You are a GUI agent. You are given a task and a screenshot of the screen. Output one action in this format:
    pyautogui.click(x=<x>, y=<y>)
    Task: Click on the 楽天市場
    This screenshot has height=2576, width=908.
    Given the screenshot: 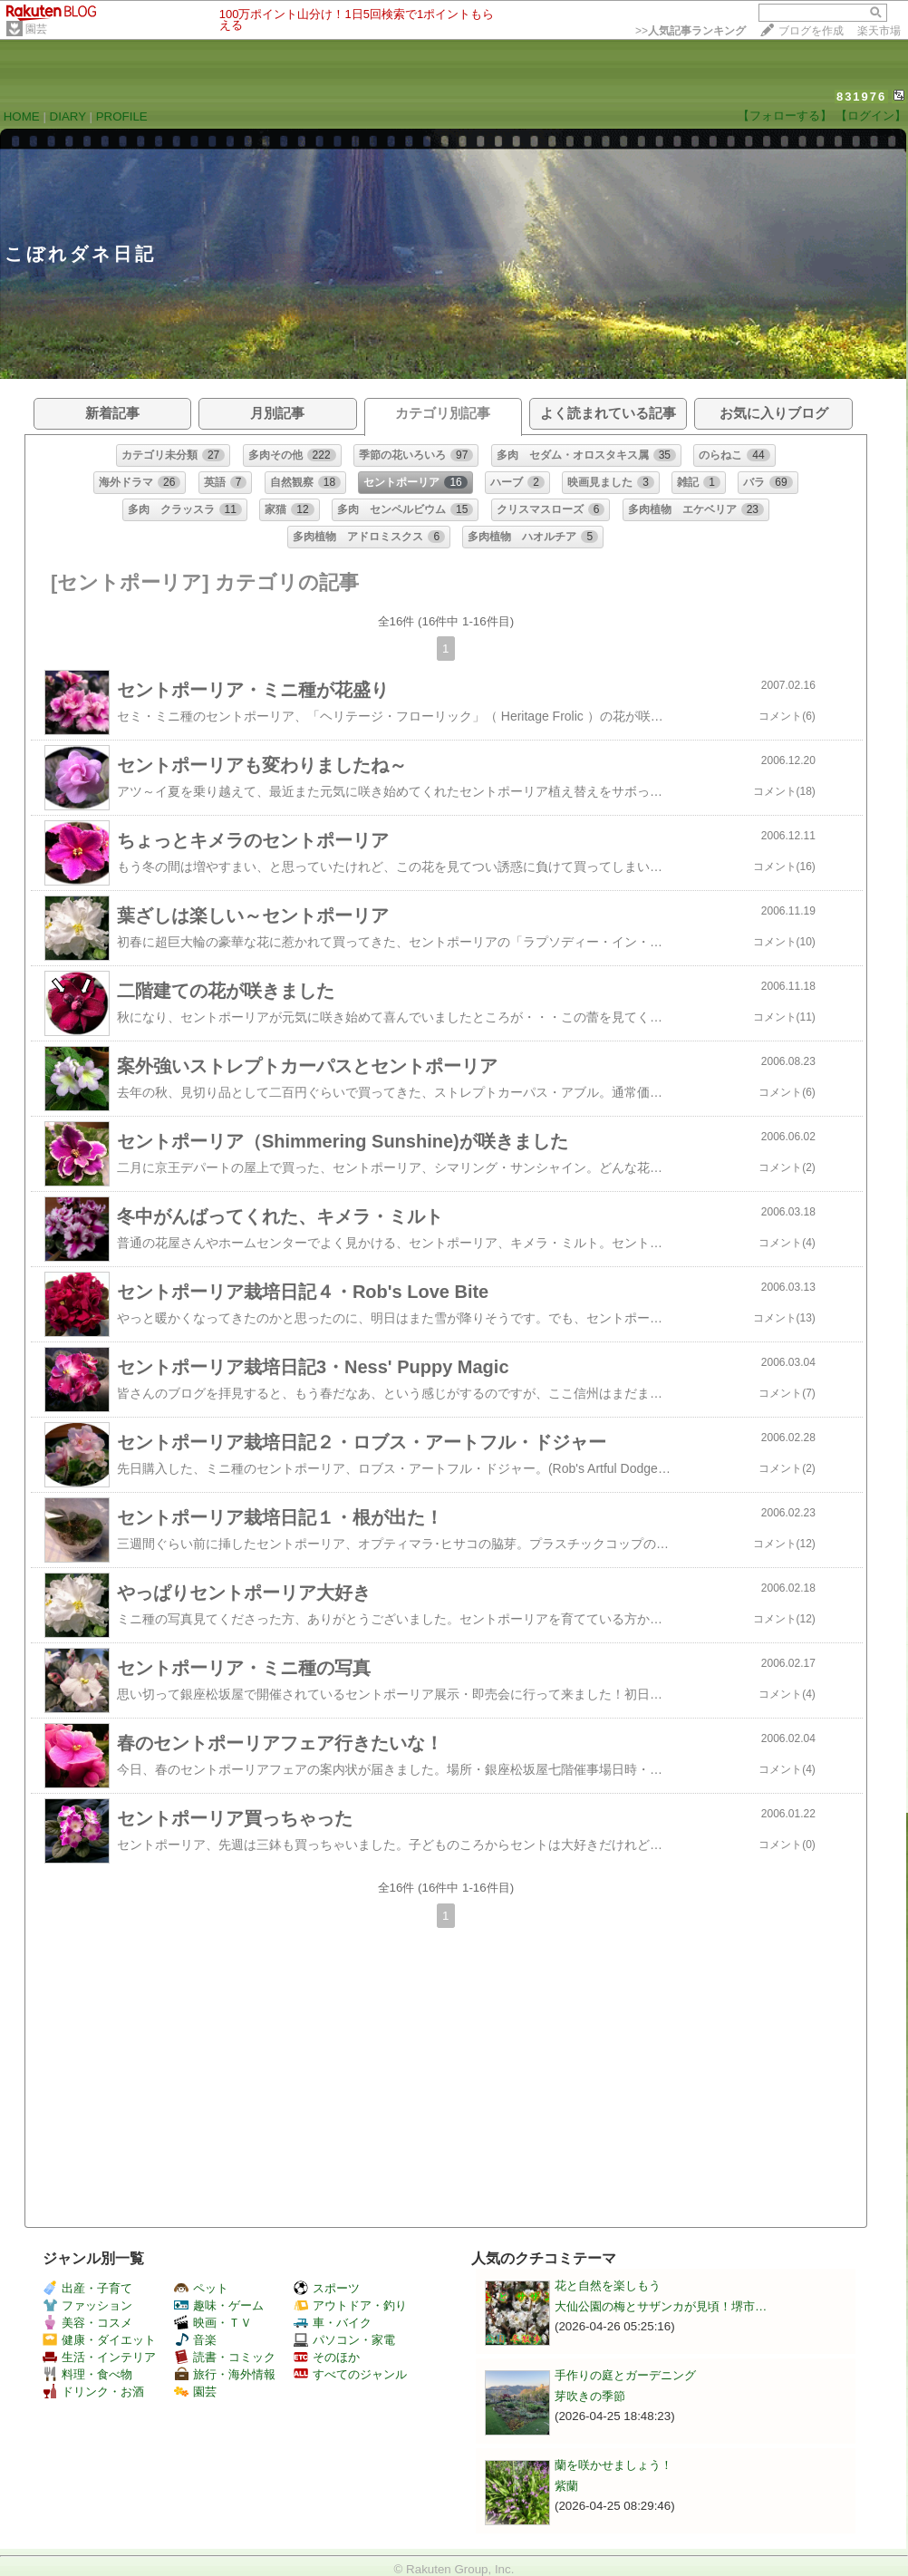 What is the action you would take?
    pyautogui.click(x=879, y=30)
    